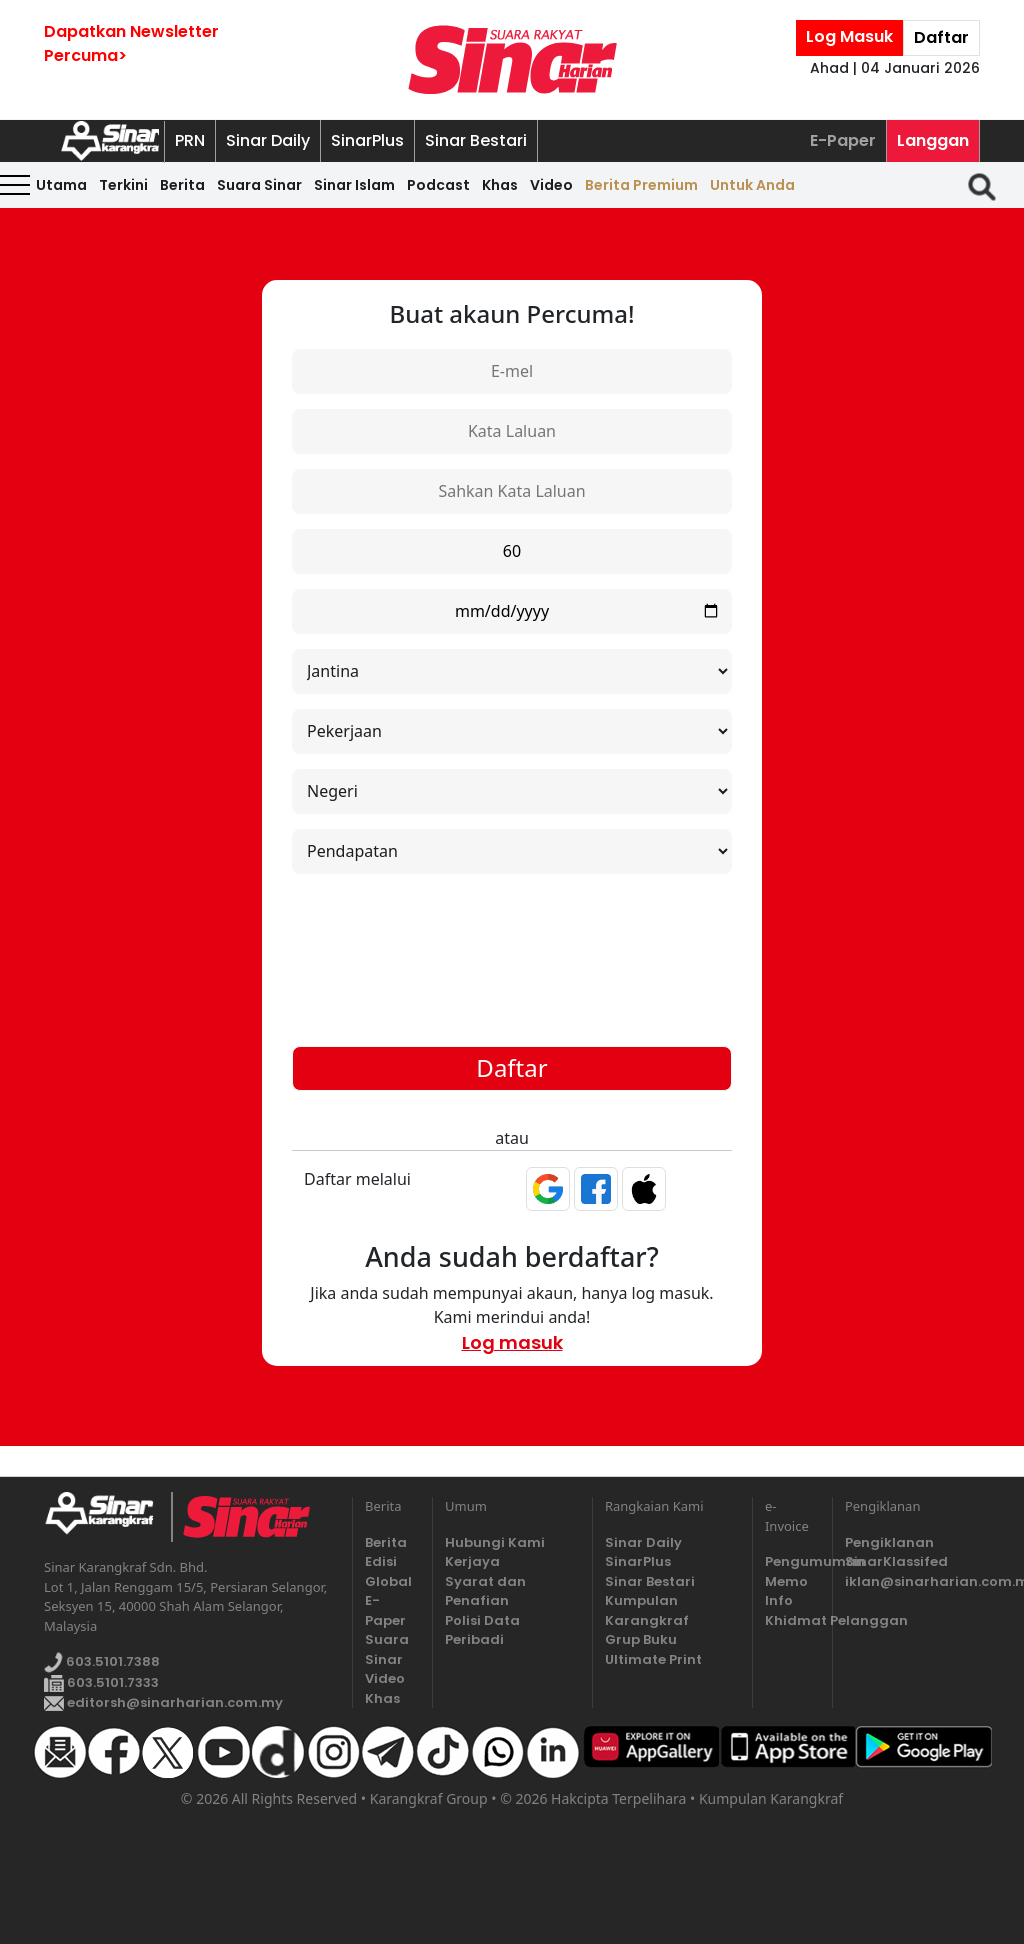 Image resolution: width=1024 pixels, height=1944 pixels. What do you see at coordinates (779, 1600) in the screenshot?
I see `Info` at bounding box center [779, 1600].